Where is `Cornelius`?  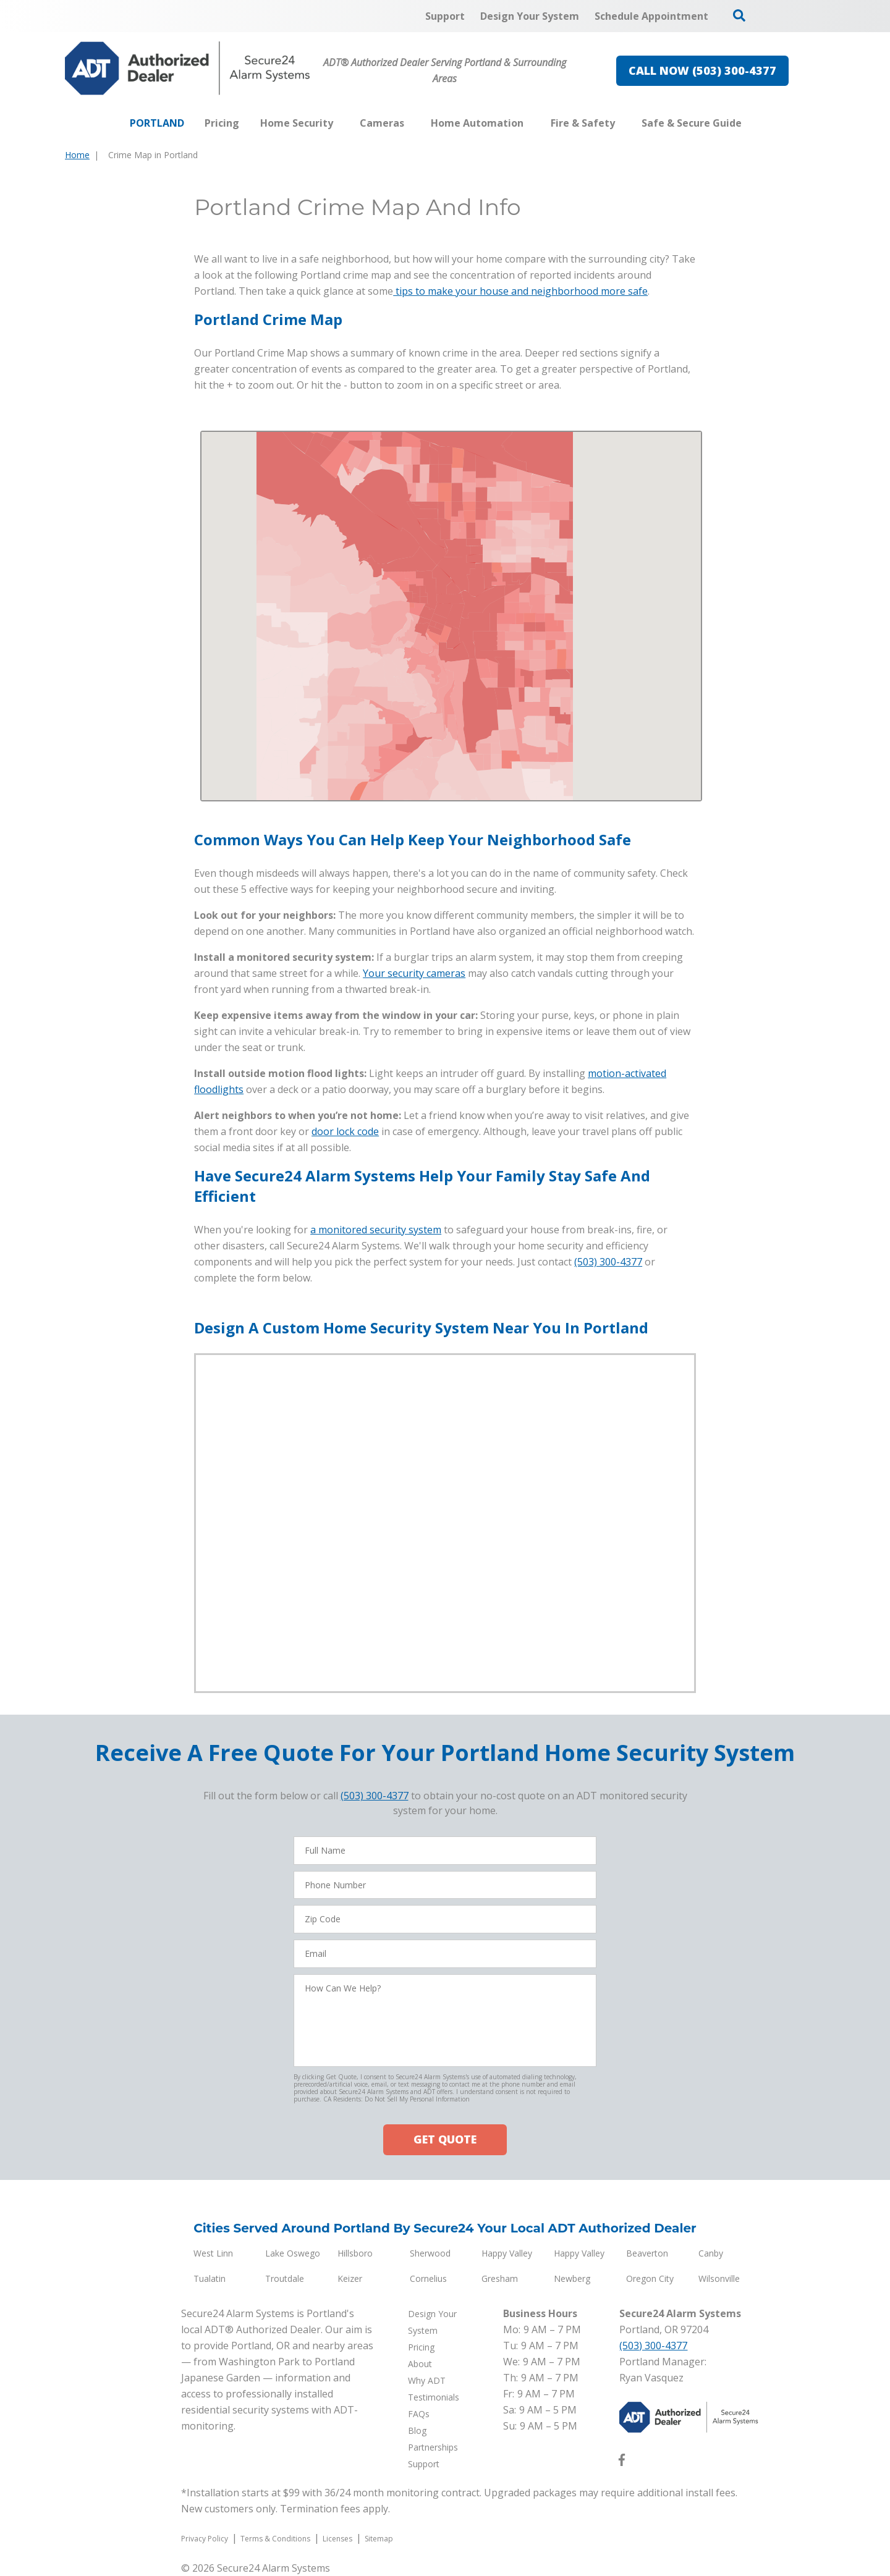
Cornelius is located at coordinates (428, 2278).